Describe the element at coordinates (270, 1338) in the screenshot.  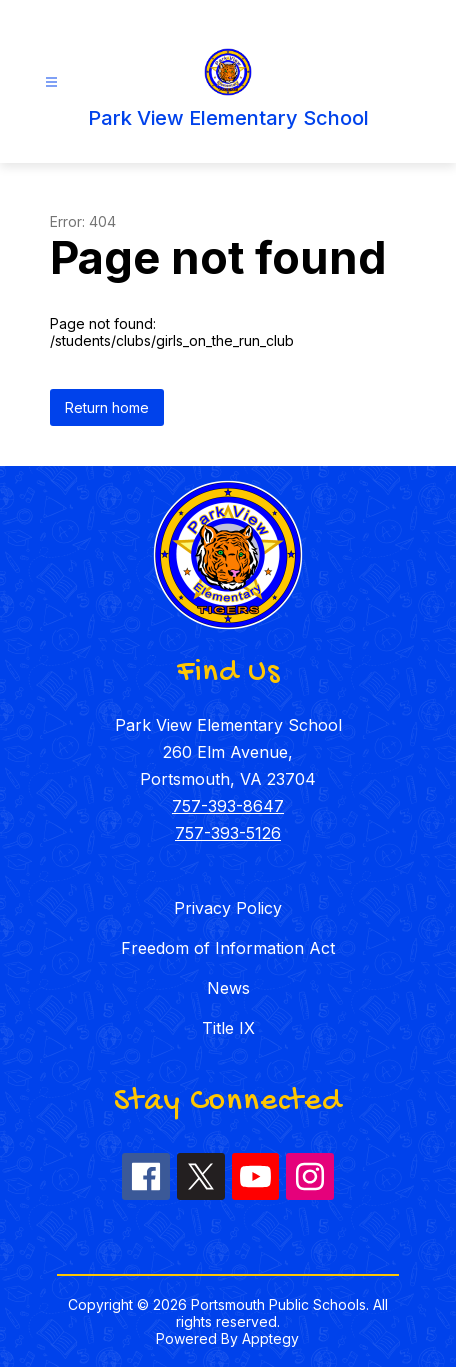
I see `Apptegy` at that location.